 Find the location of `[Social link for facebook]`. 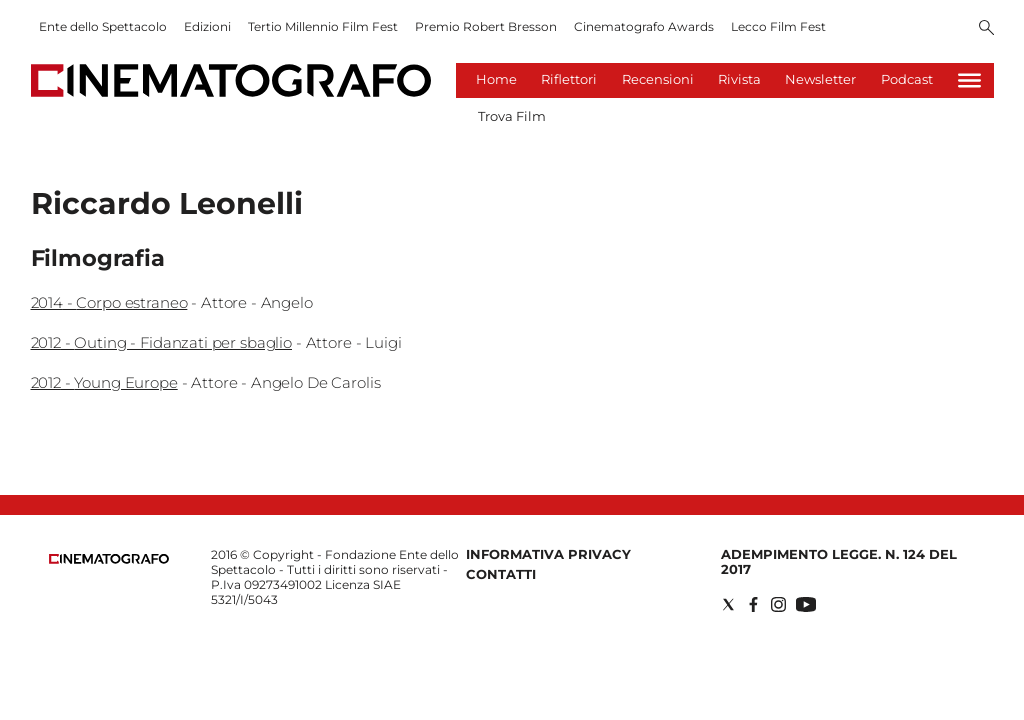

[Social link for facebook] is located at coordinates (753, 604).